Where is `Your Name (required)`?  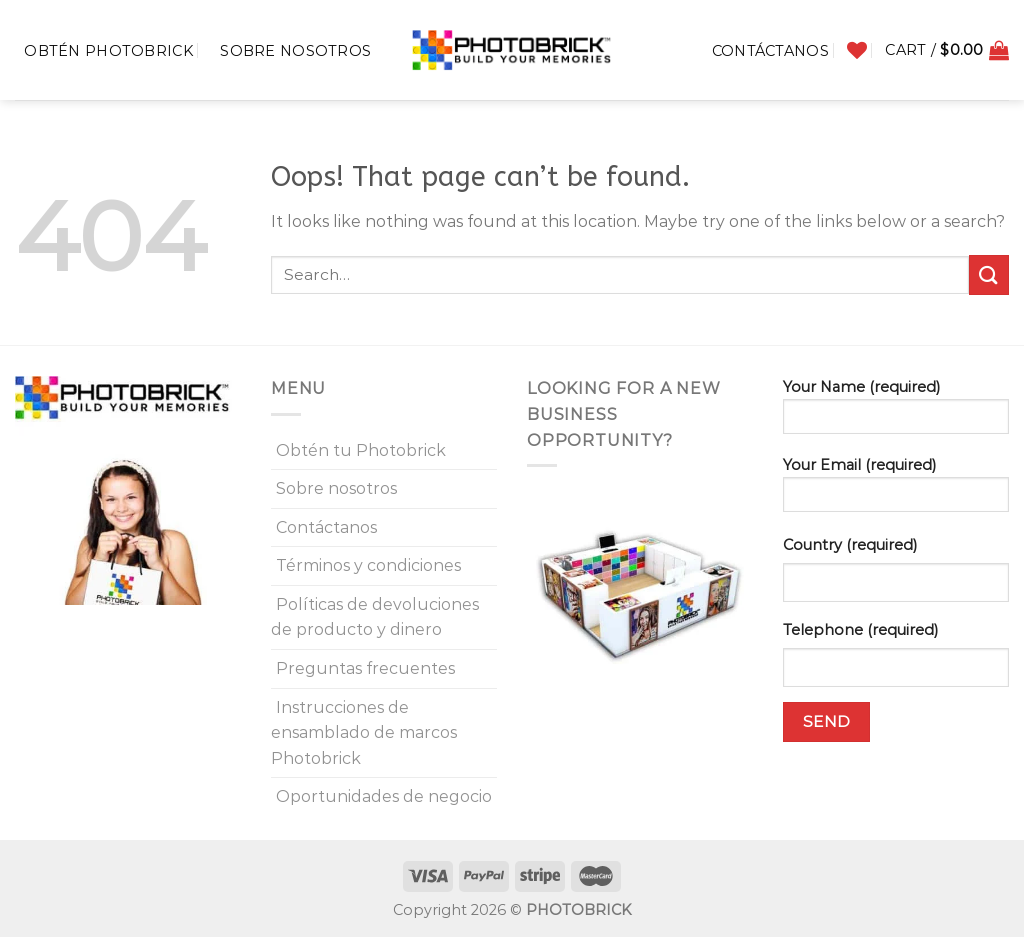
Your Name (required) is located at coordinates (896, 413).